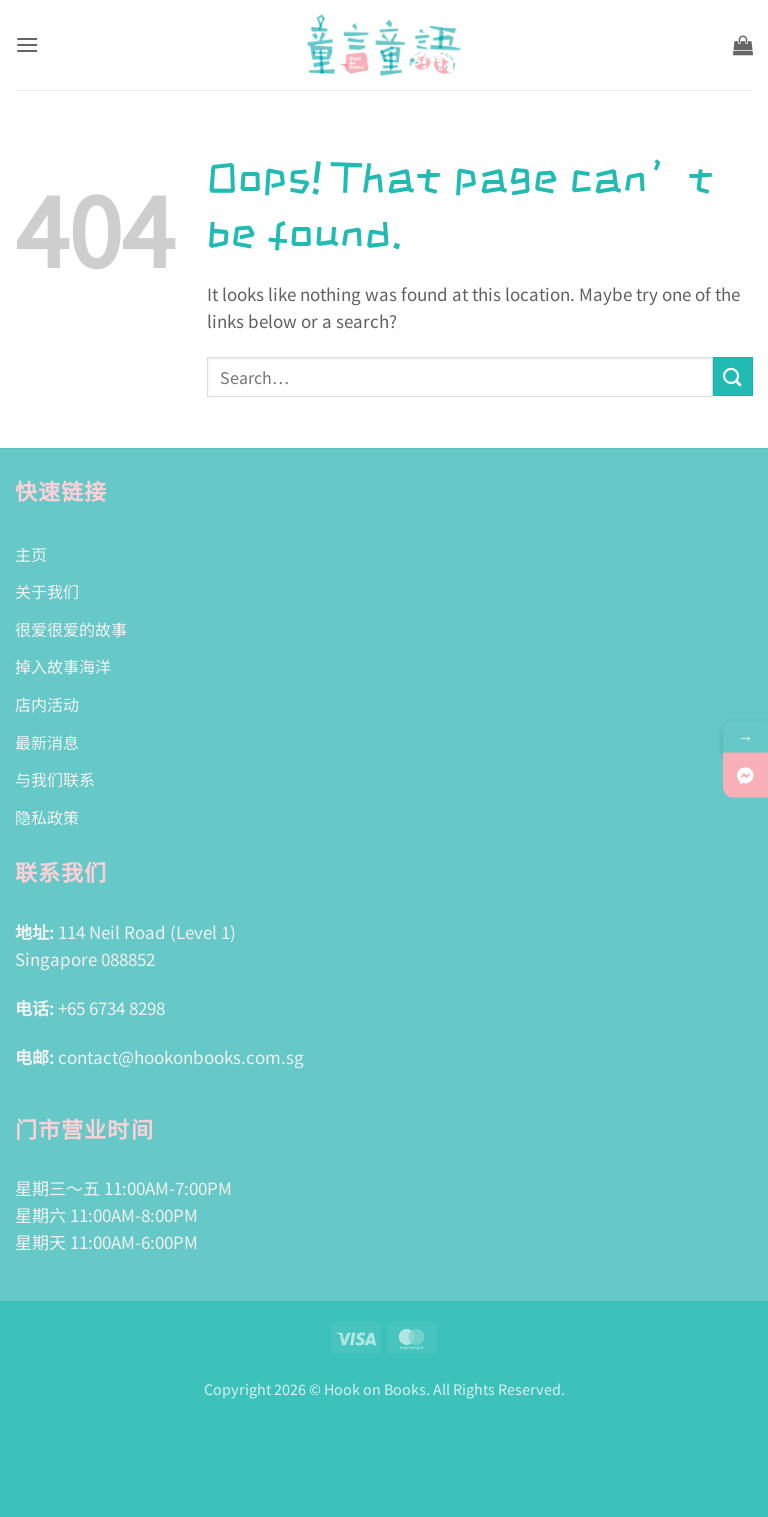 The width and height of the screenshot is (768, 1517). I want to click on [button], so click(27, 44).